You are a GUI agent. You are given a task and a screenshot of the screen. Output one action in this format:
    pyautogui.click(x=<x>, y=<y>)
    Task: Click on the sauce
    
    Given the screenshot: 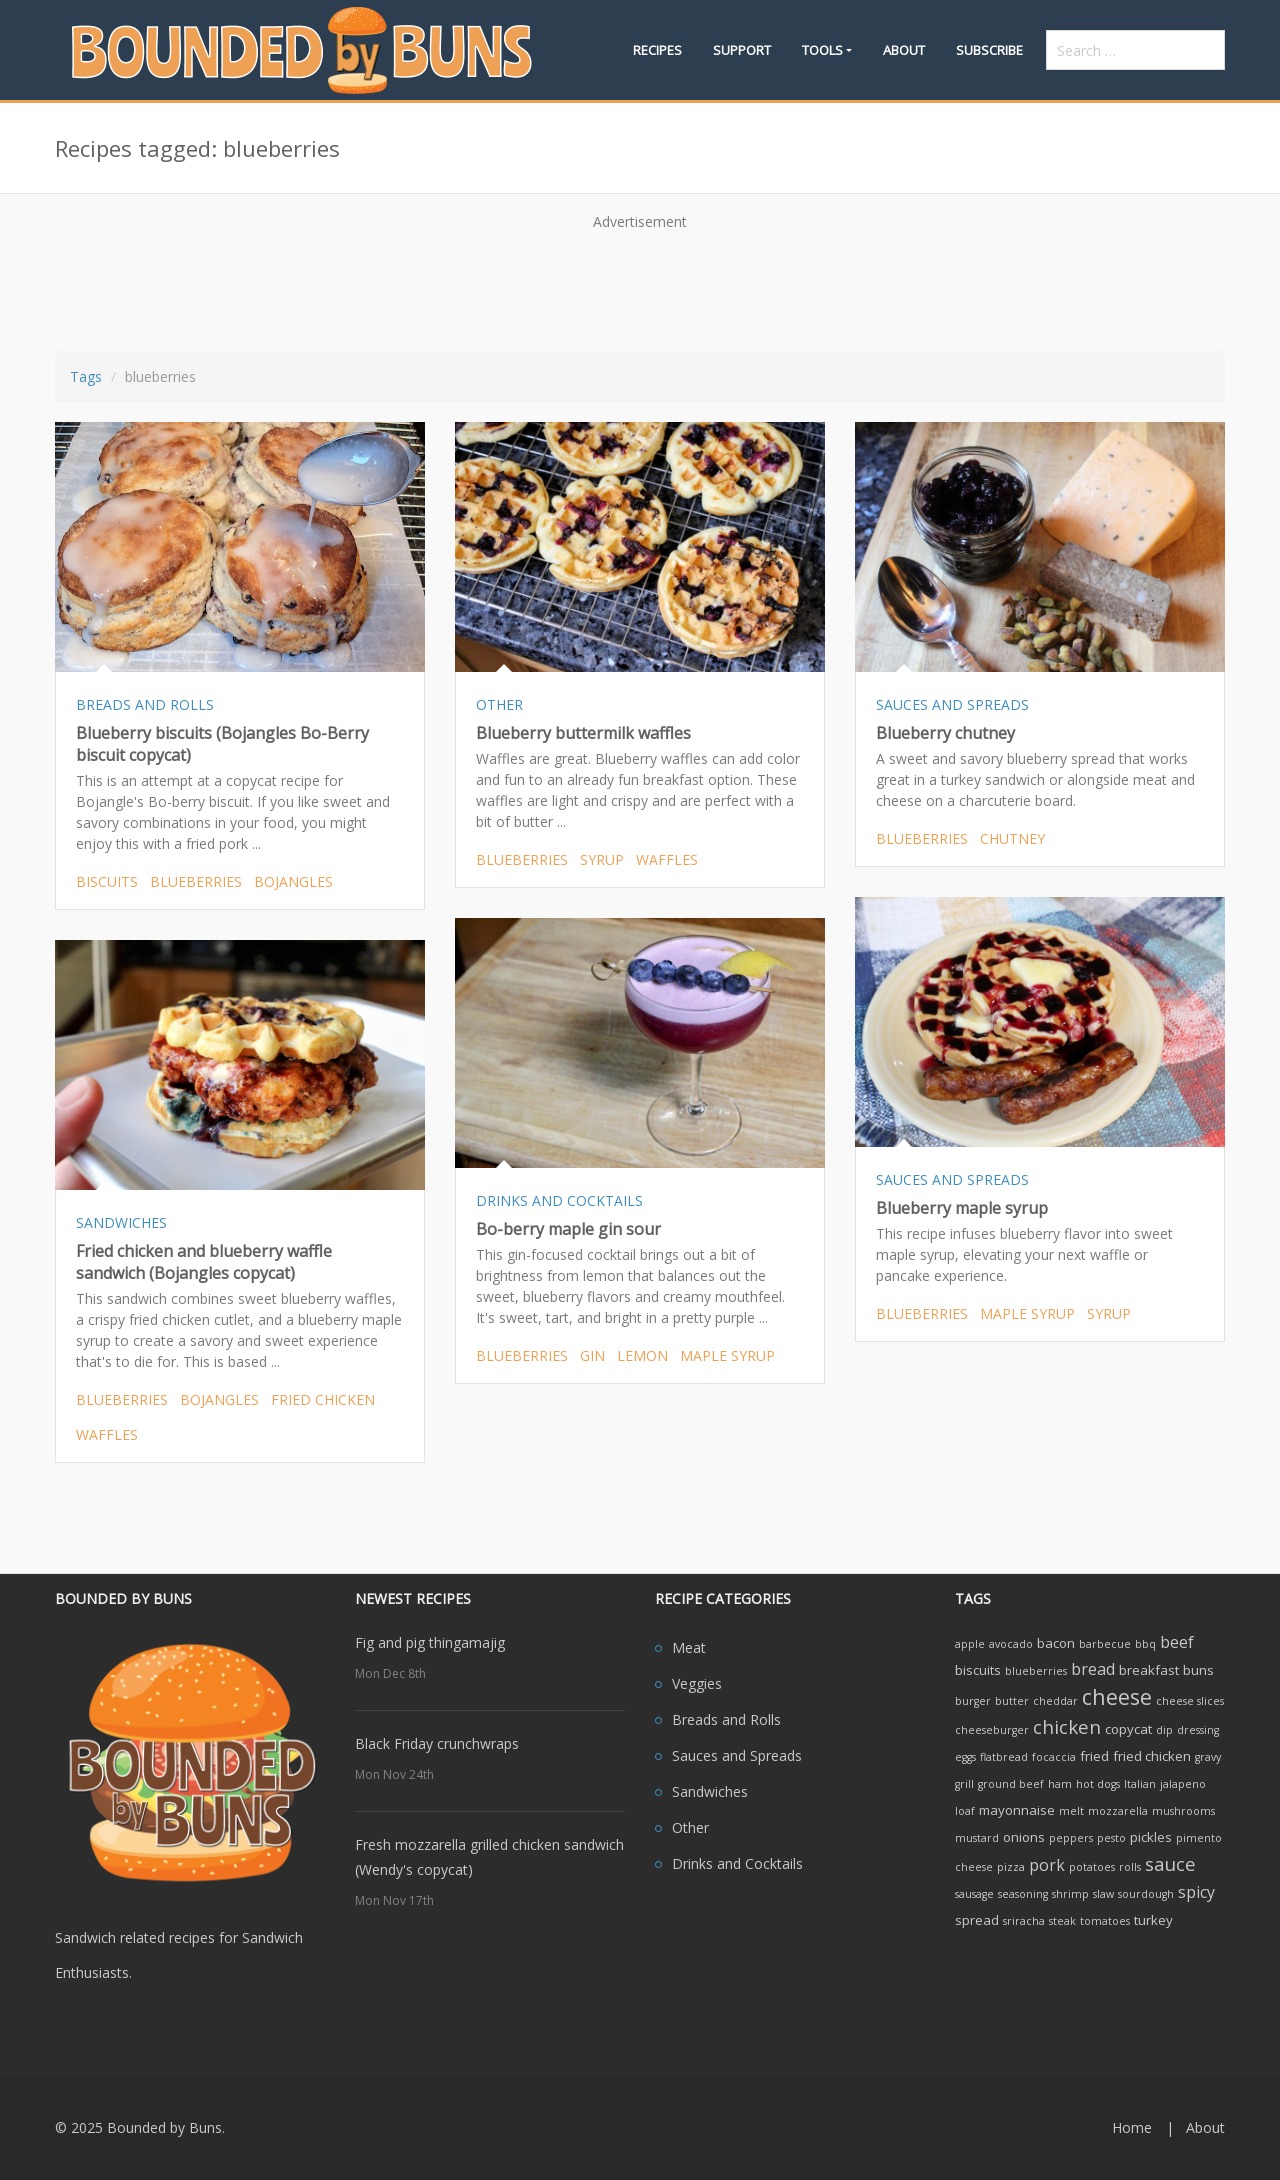 What is the action you would take?
    pyautogui.click(x=1170, y=1863)
    